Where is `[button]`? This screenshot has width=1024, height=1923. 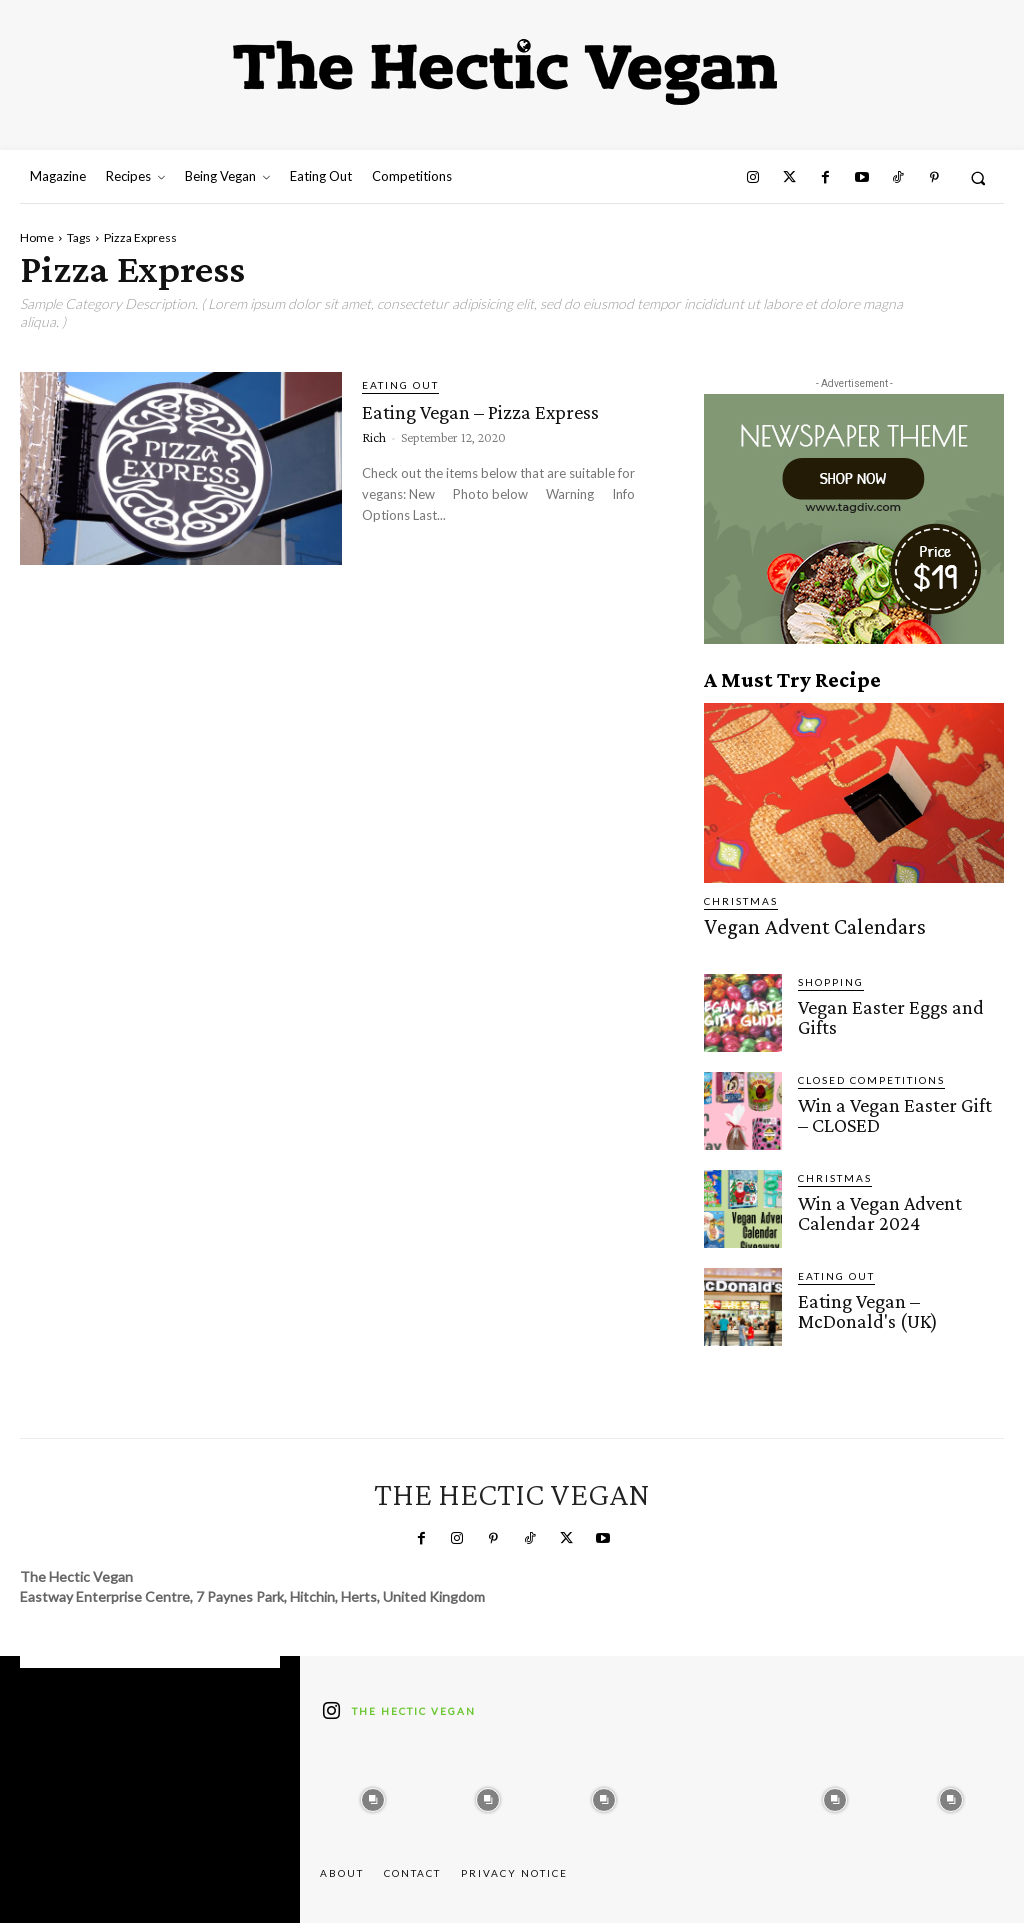 [button] is located at coordinates (978, 177).